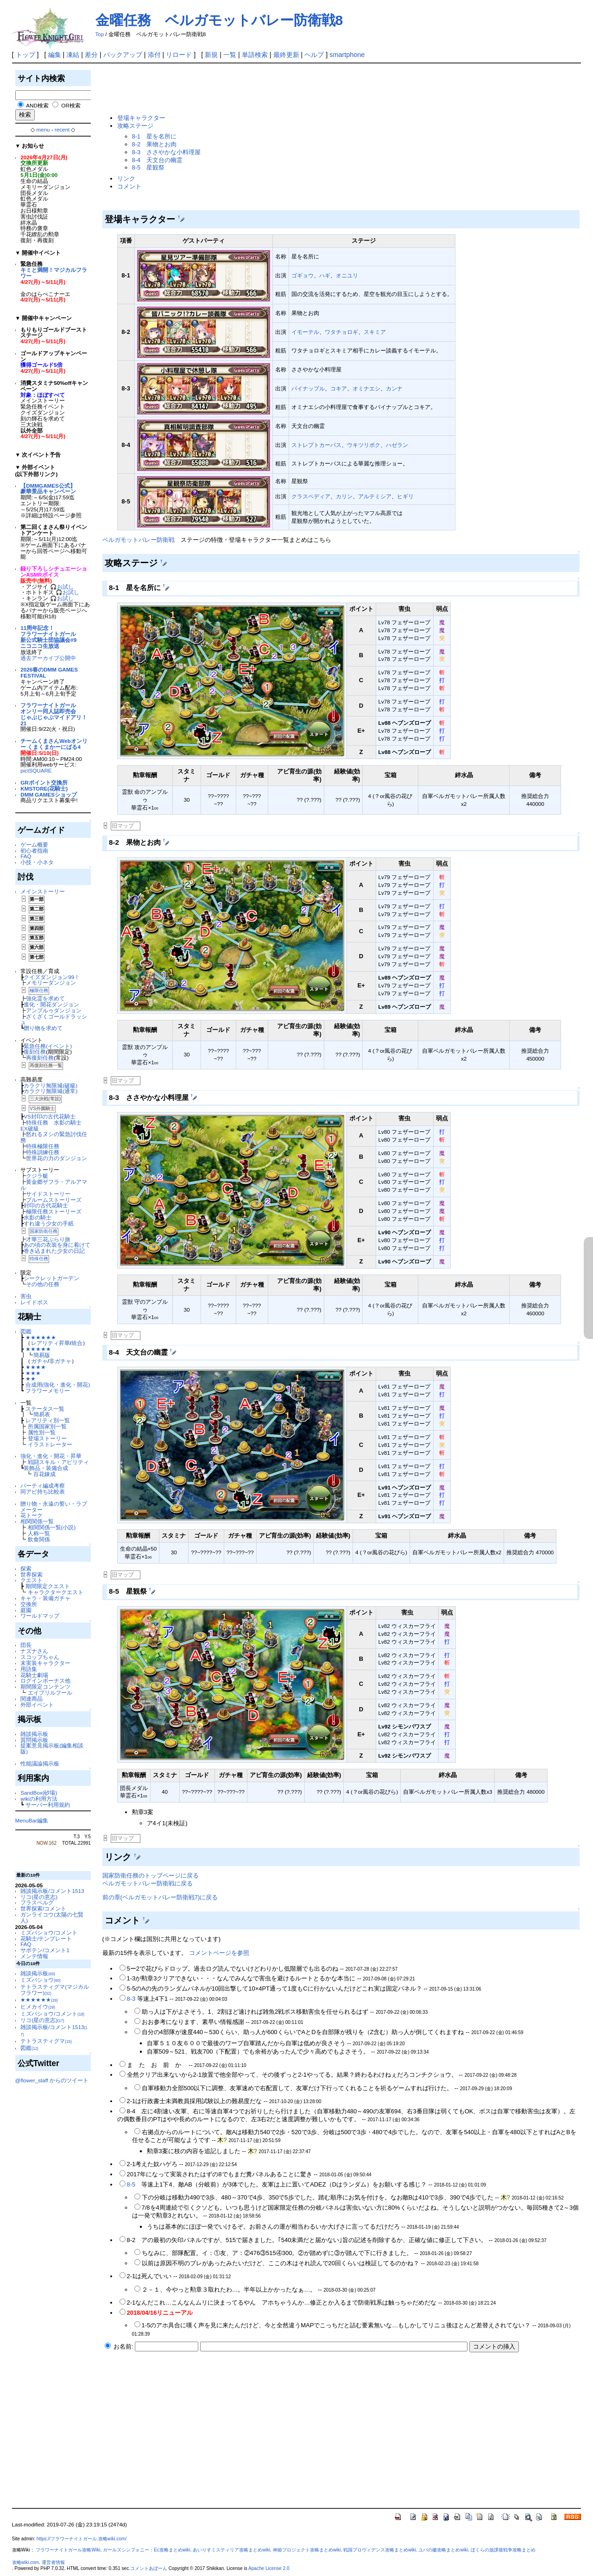  What do you see at coordinates (39, 1616) in the screenshot?
I see `ワールドマップ` at bounding box center [39, 1616].